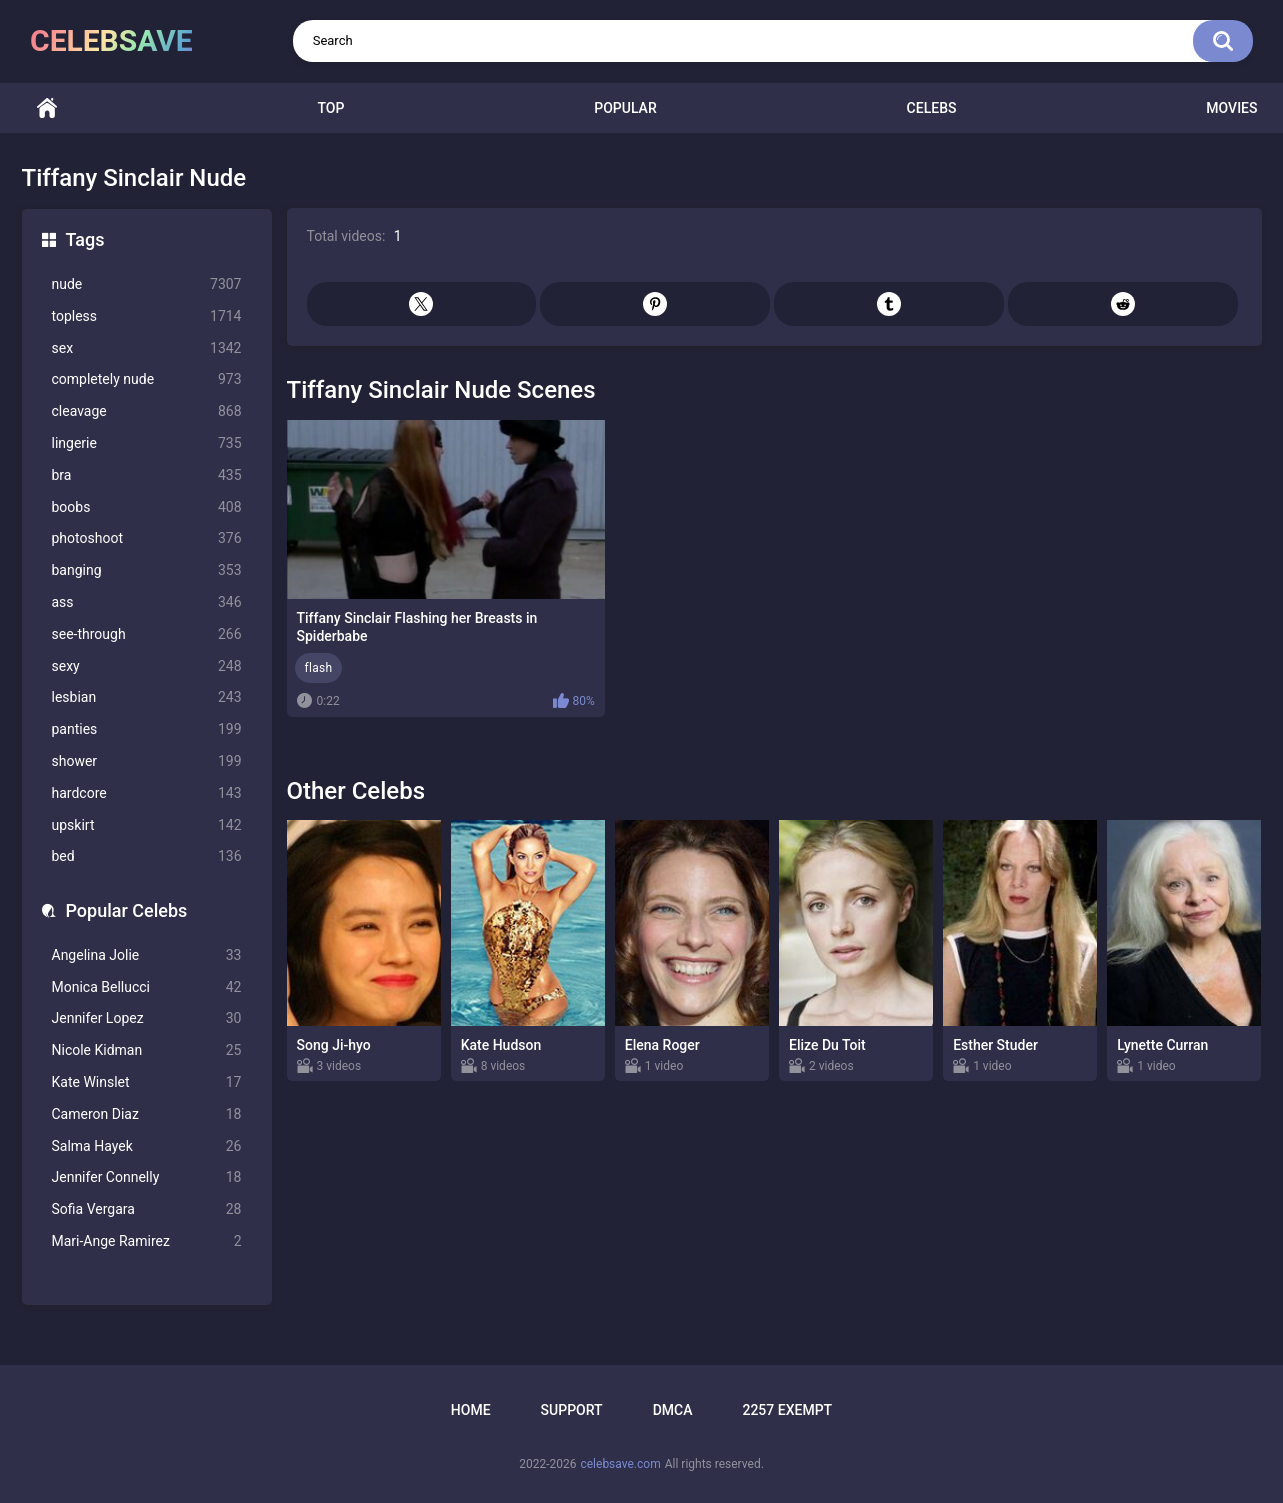 The image size is (1283, 1503). Describe the element at coordinates (625, 108) in the screenshot. I see `Popular` at that location.